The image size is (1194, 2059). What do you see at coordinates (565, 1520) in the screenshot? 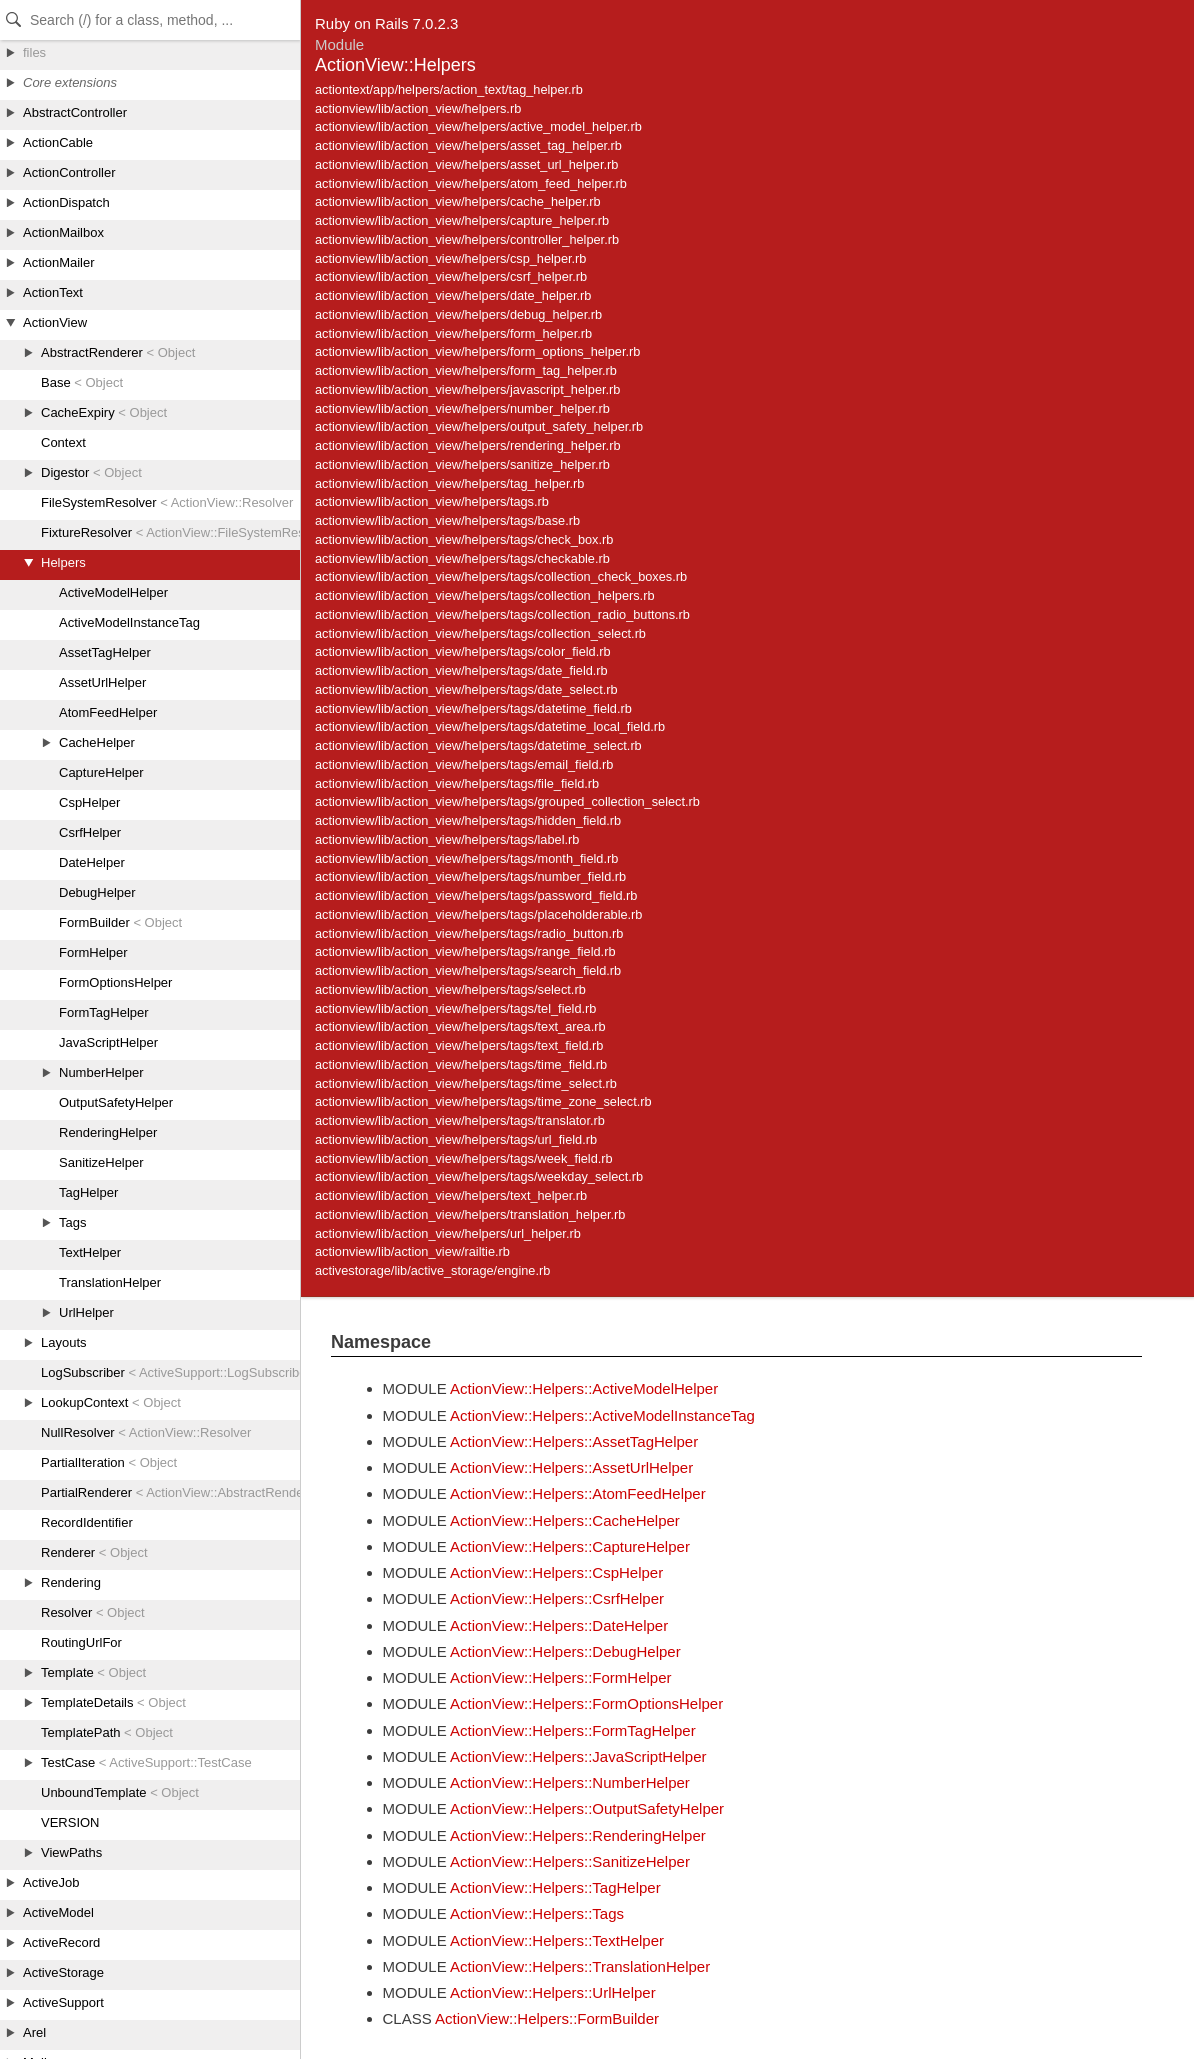
I see `ActionView::Helpers::CacheHelper` at bounding box center [565, 1520].